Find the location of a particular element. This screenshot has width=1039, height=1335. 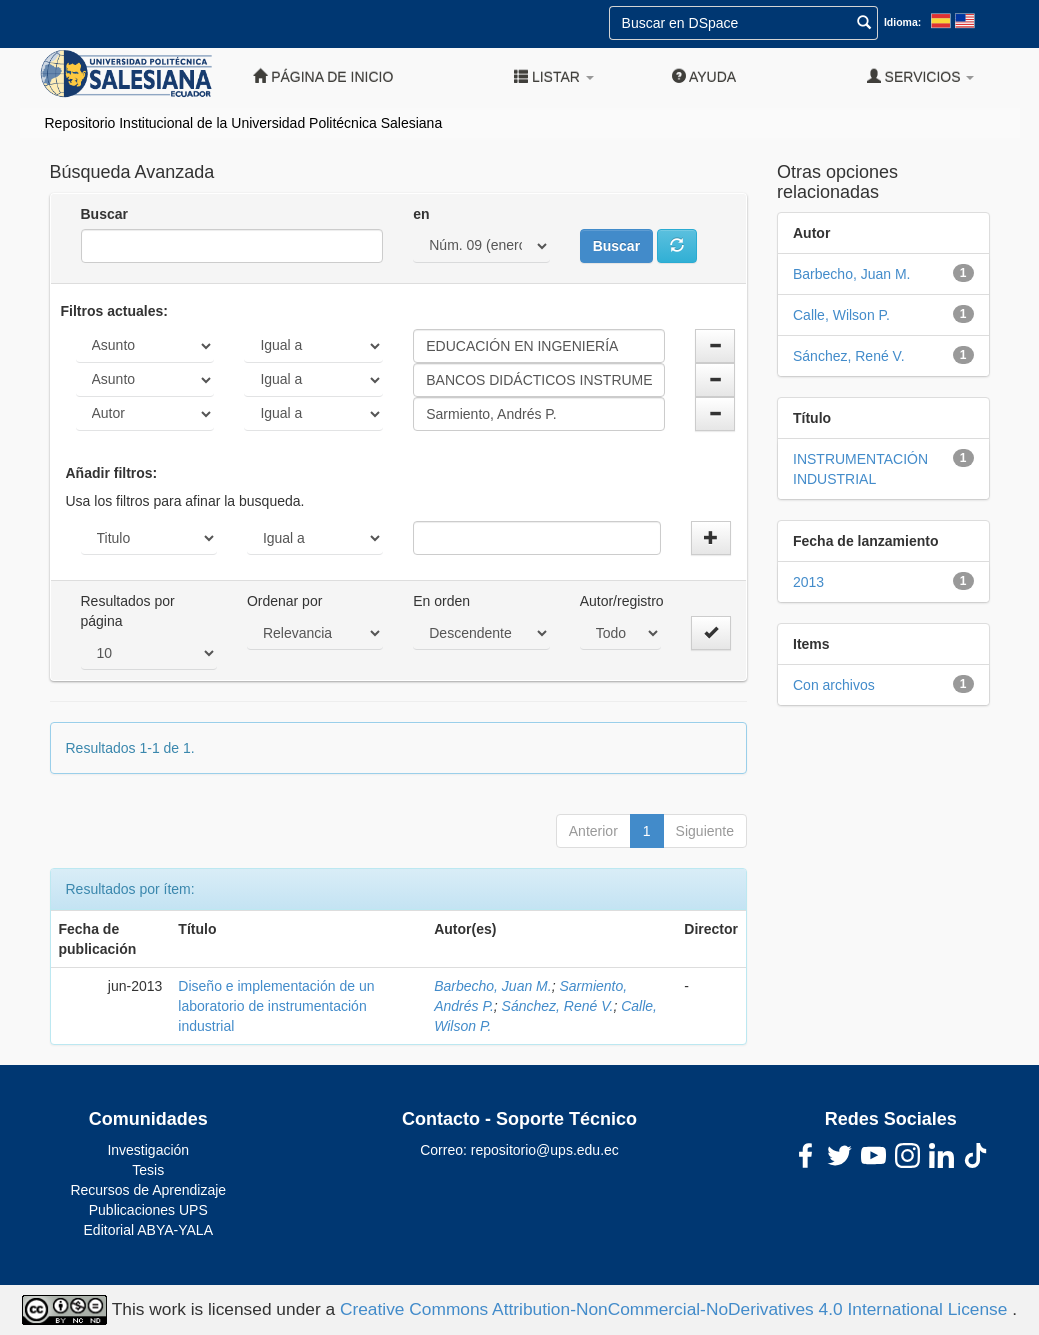

Servicios is located at coordinates (921, 76).